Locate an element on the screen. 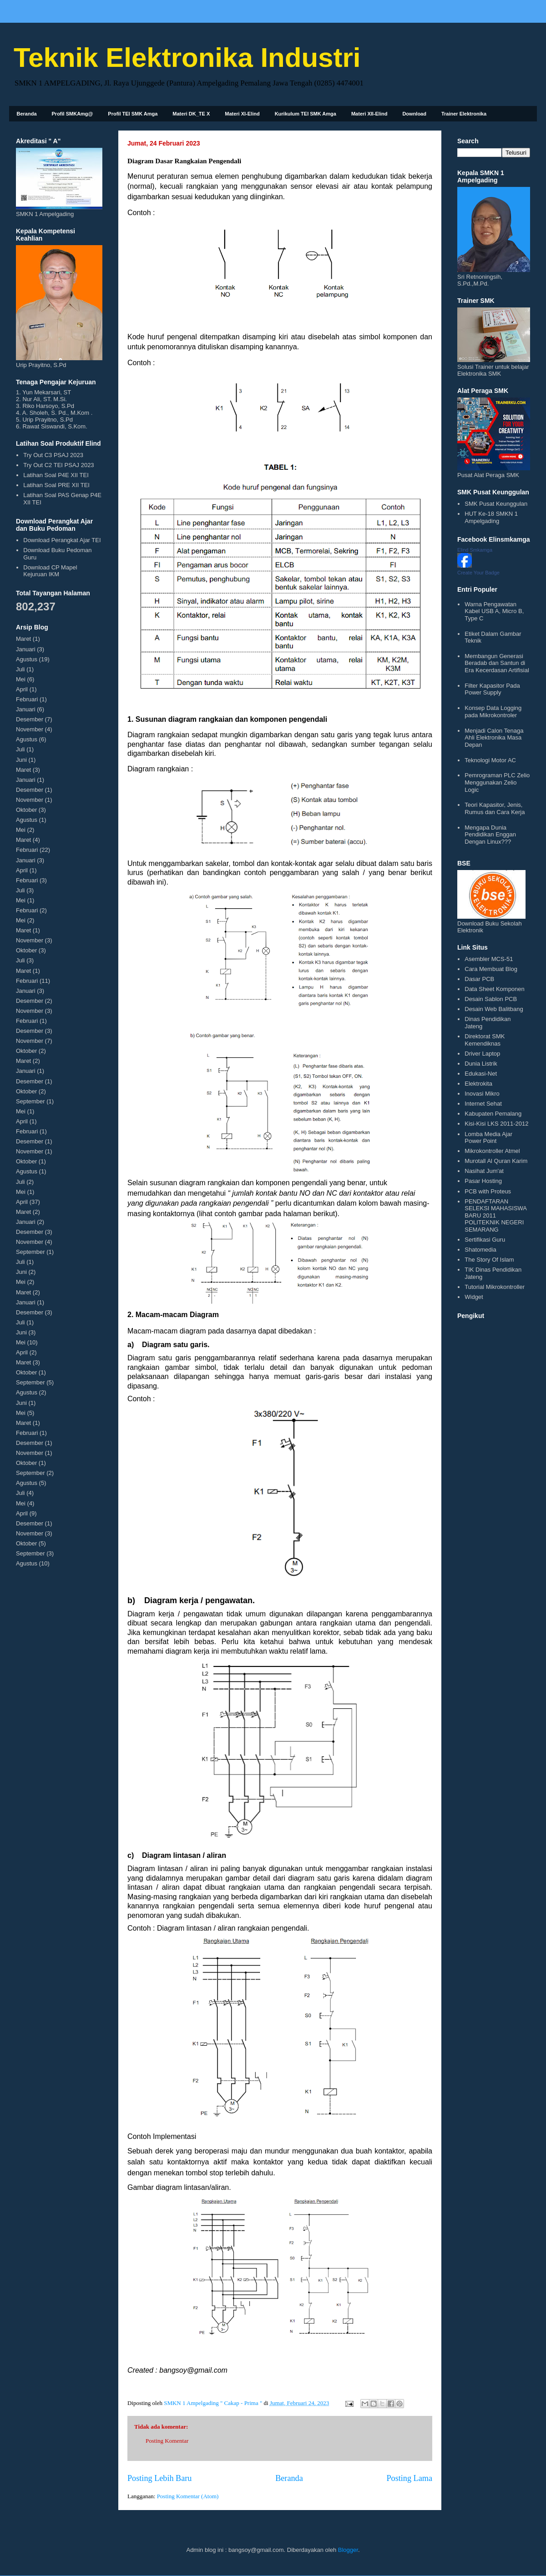 This screenshot has height=2576, width=546. Download CP Mapel Kejuruan IKM is located at coordinates (50, 571).